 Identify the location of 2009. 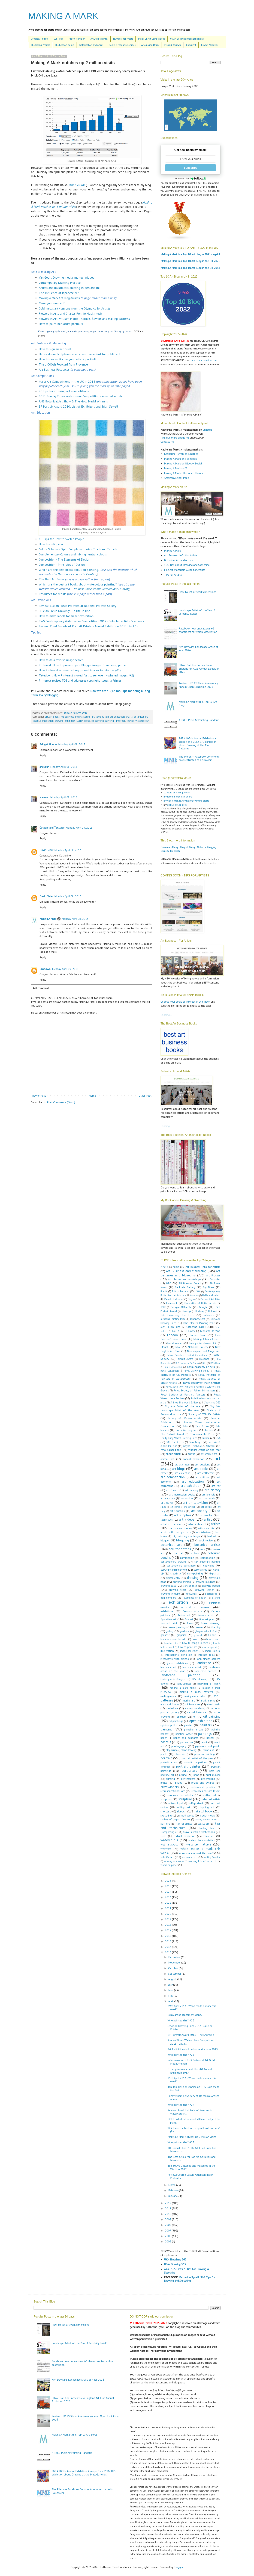
(168, 2219).